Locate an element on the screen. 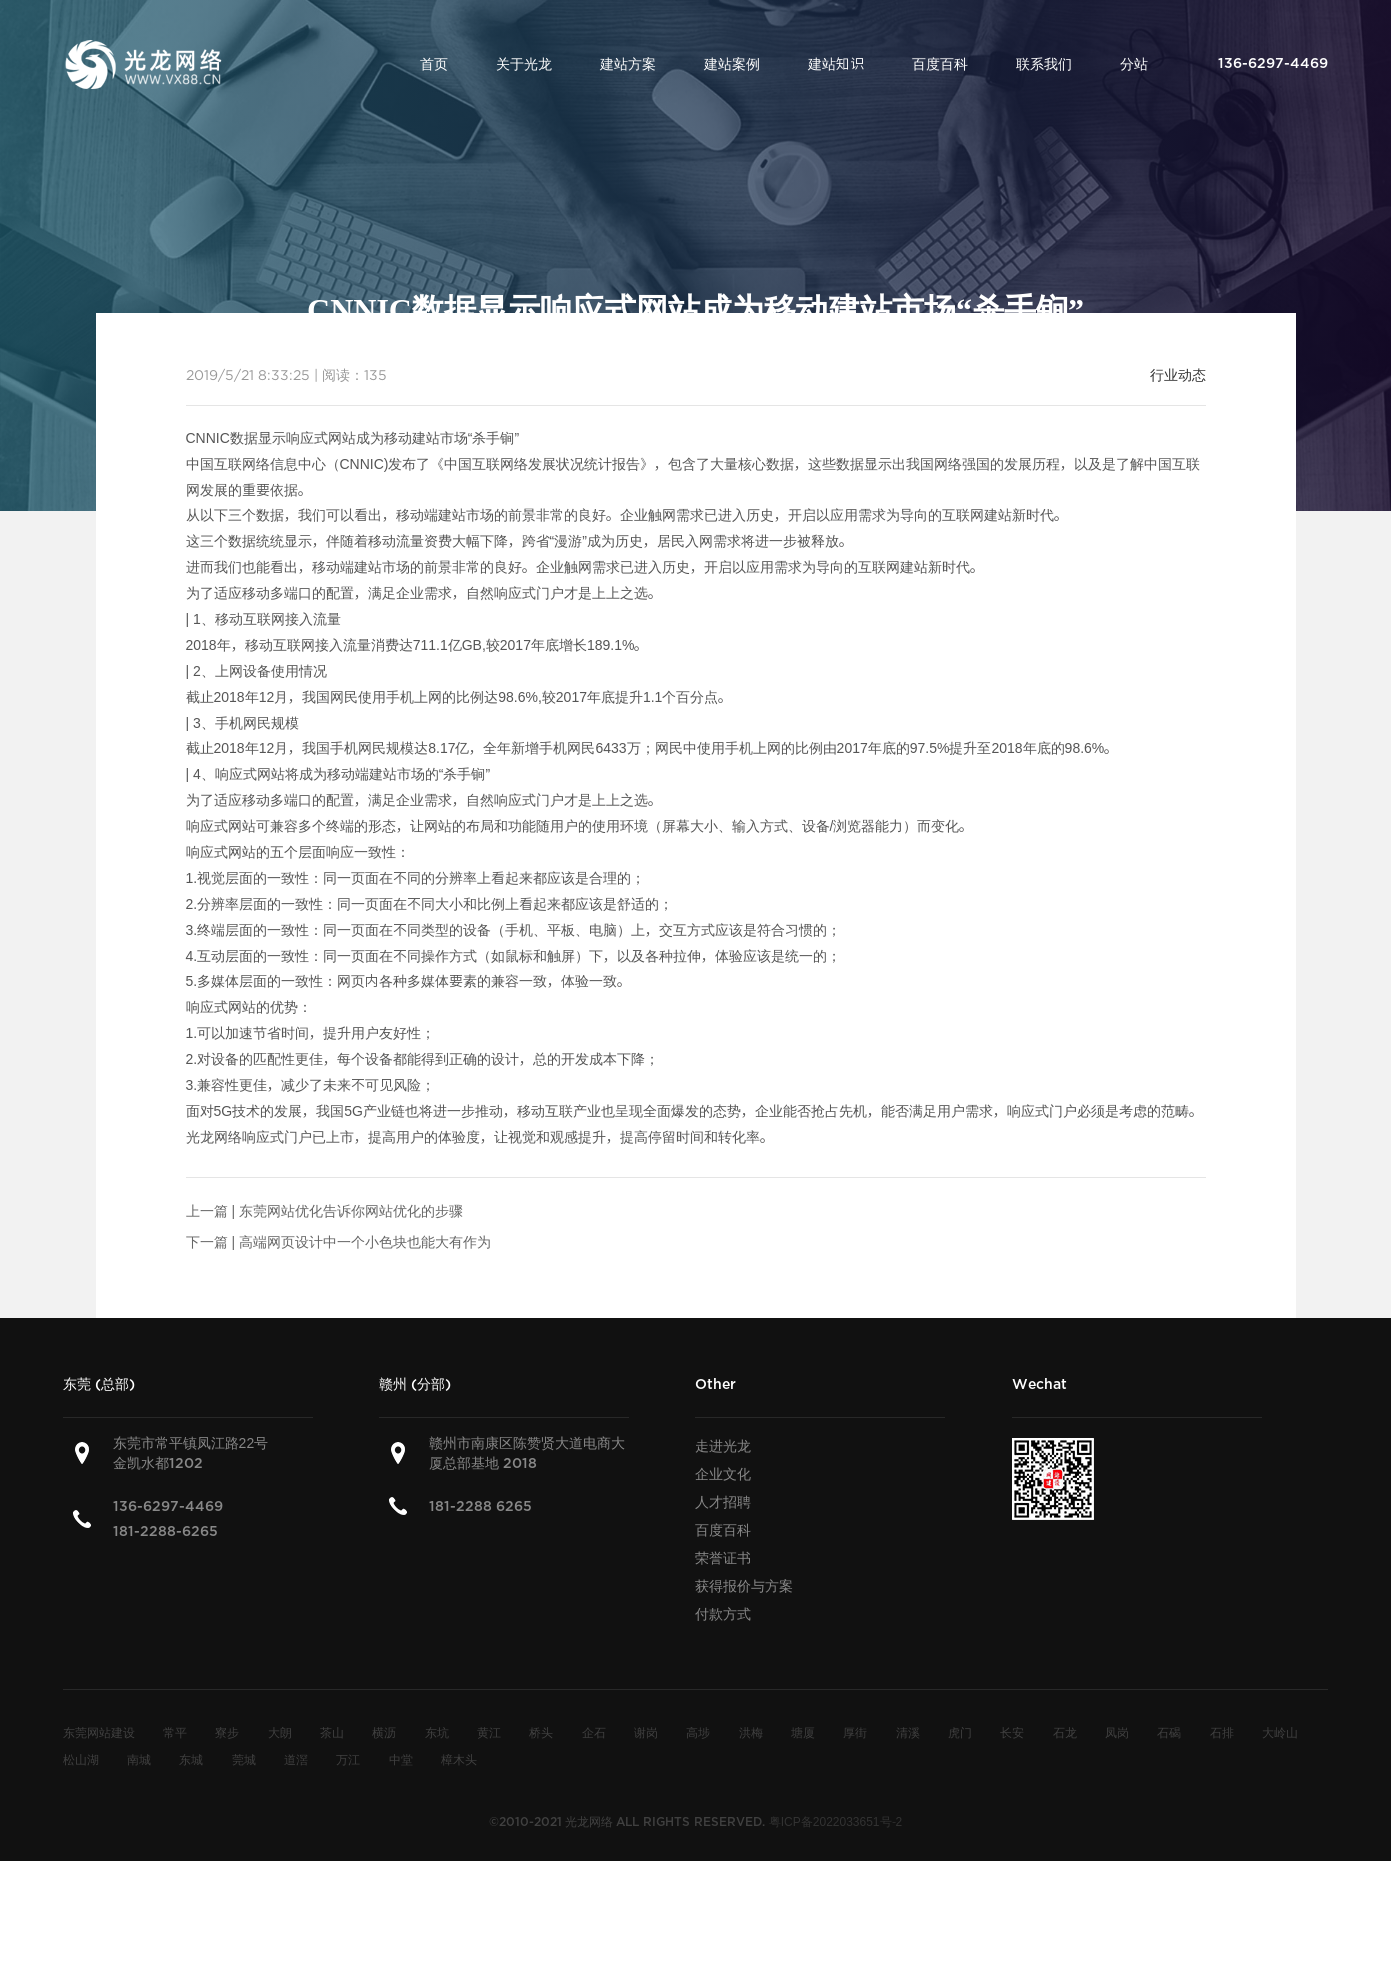 This screenshot has height=1987, width=1391. 塘厦 is located at coordinates (803, 1732).